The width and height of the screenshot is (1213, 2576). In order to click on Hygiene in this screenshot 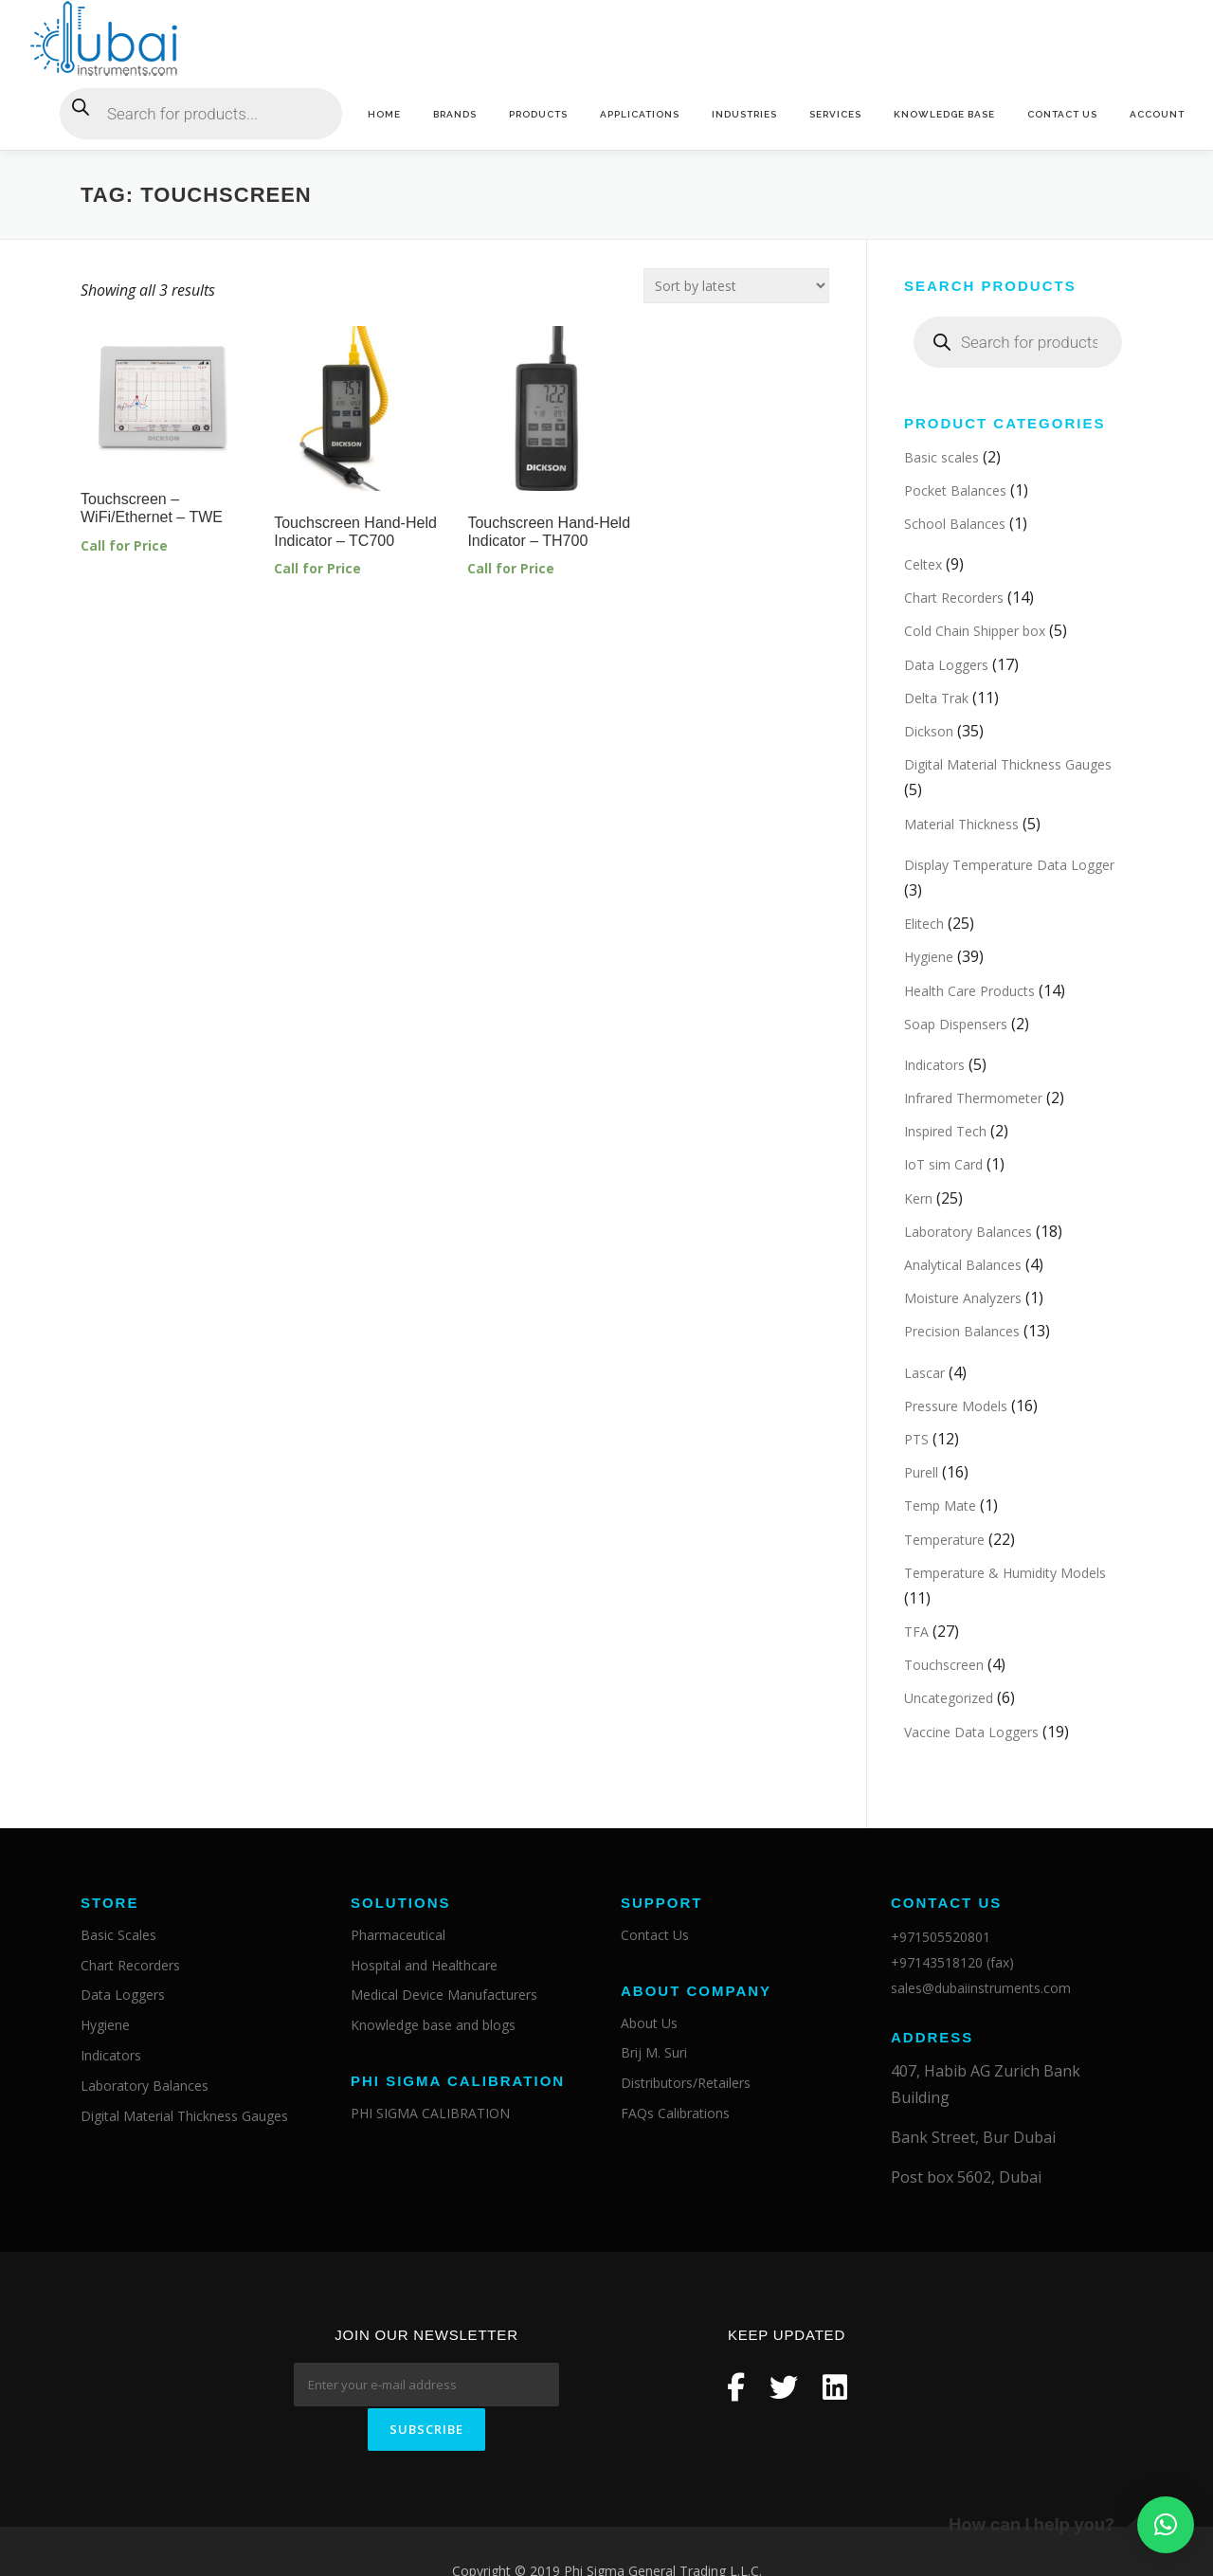, I will do `click(928, 958)`.